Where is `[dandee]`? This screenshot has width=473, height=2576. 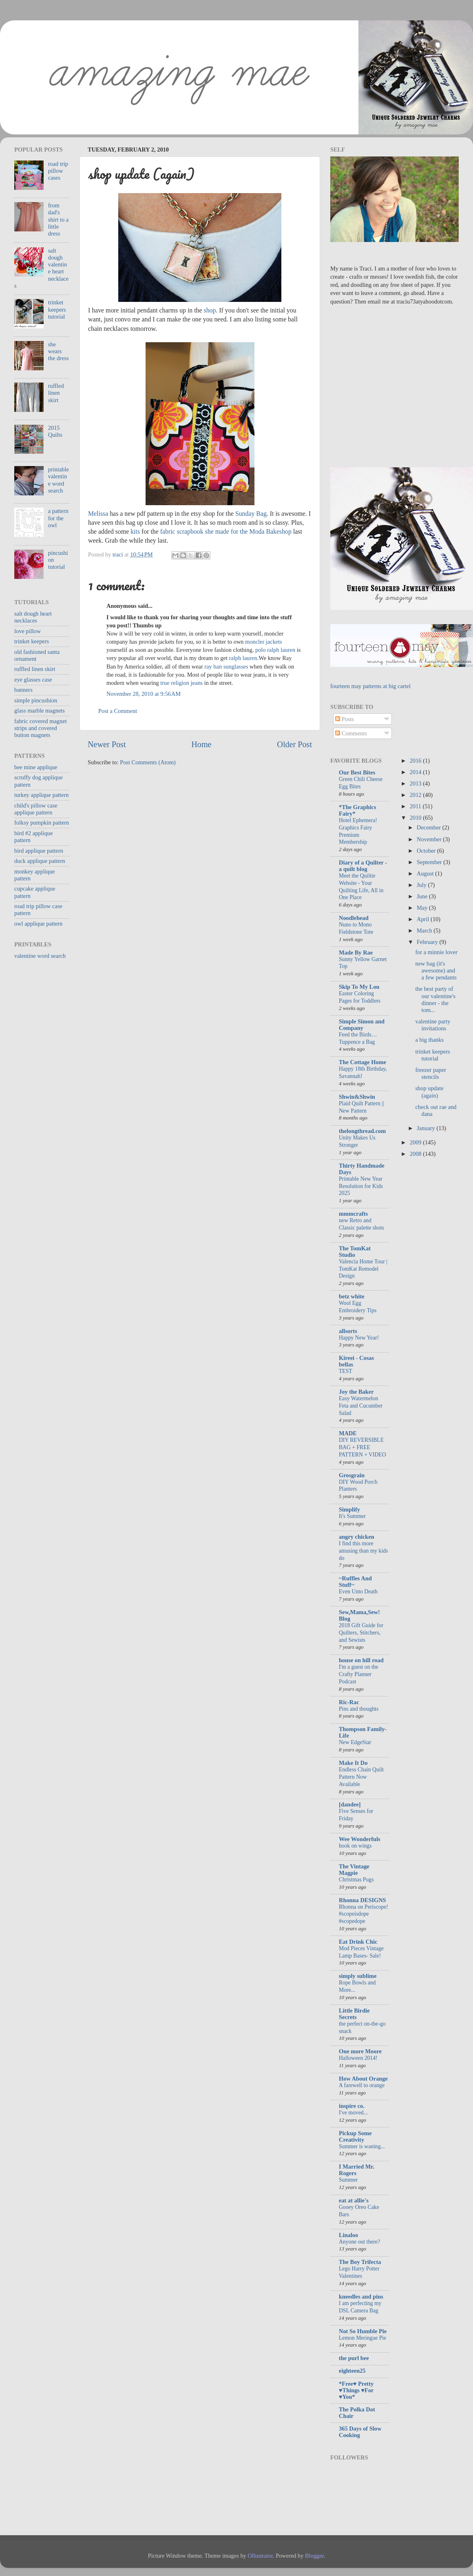
[dandee] is located at coordinates (350, 1804).